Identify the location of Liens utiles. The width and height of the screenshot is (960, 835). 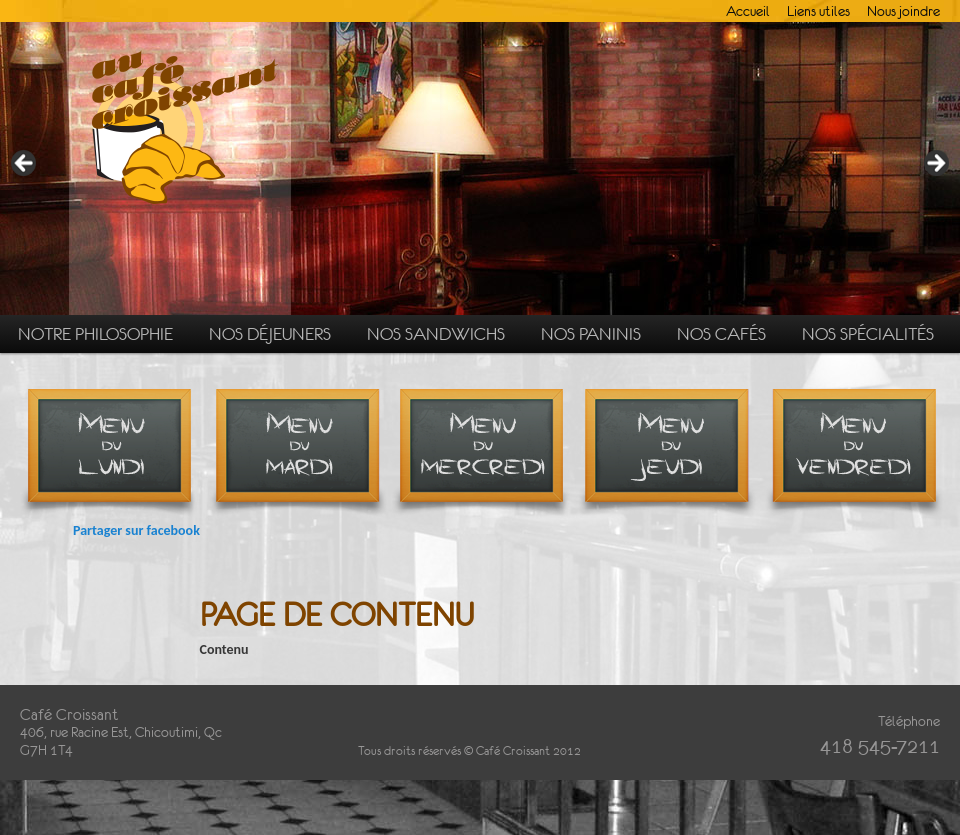
(818, 11).